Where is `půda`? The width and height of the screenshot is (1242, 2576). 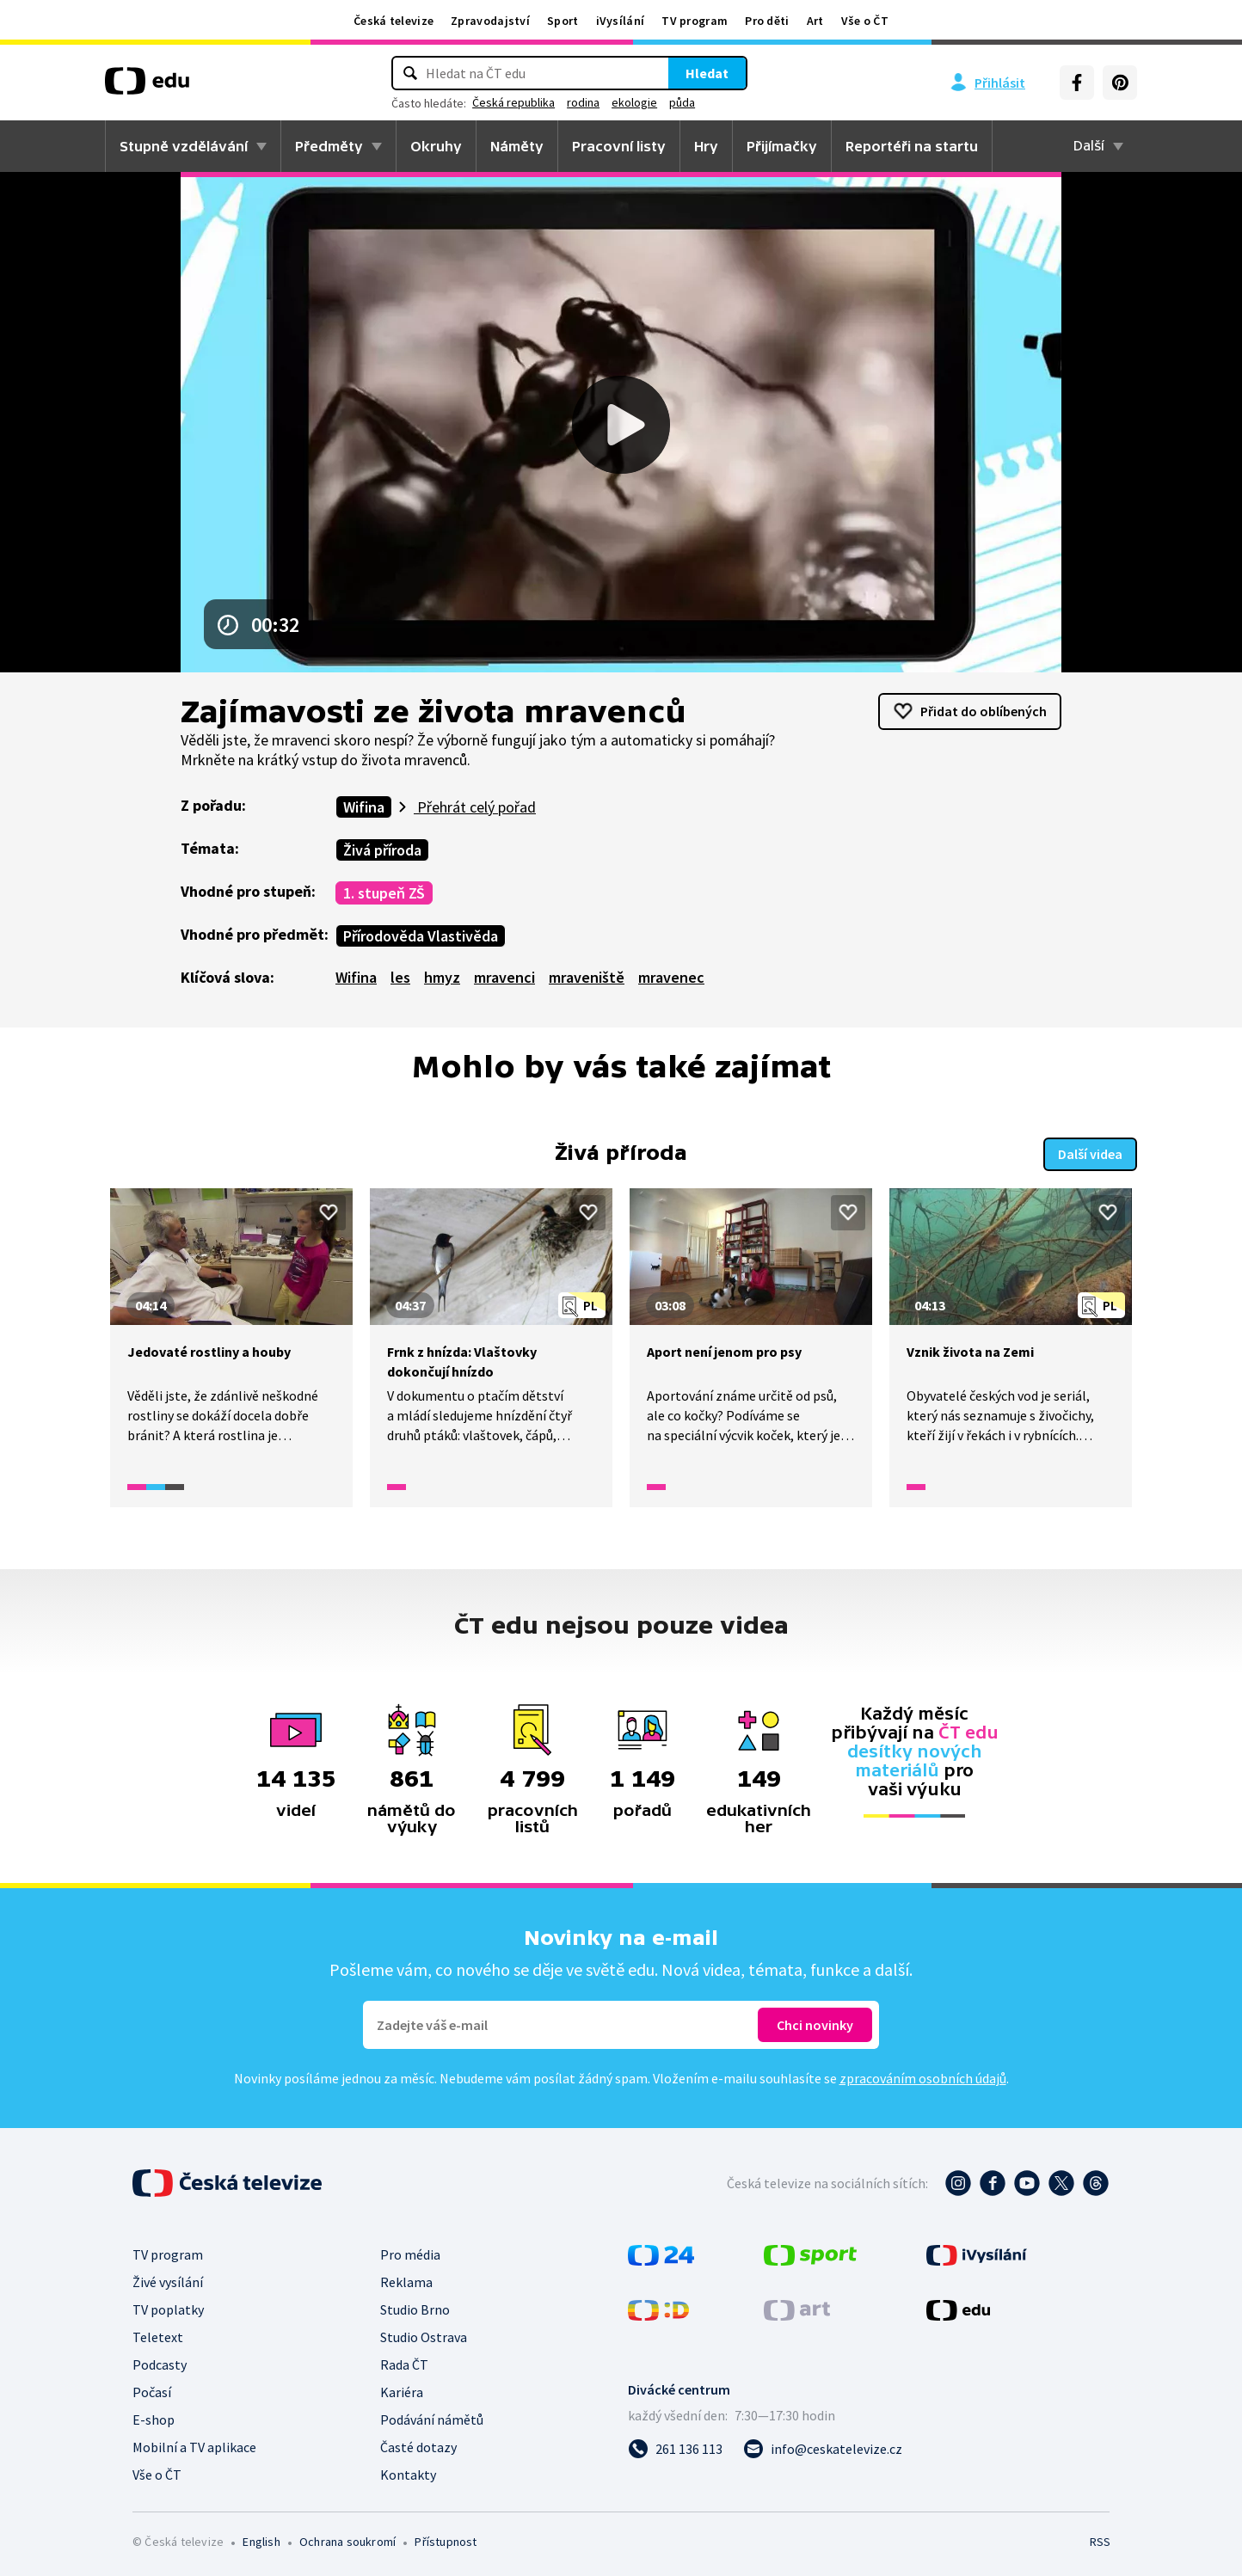 půda is located at coordinates (682, 102).